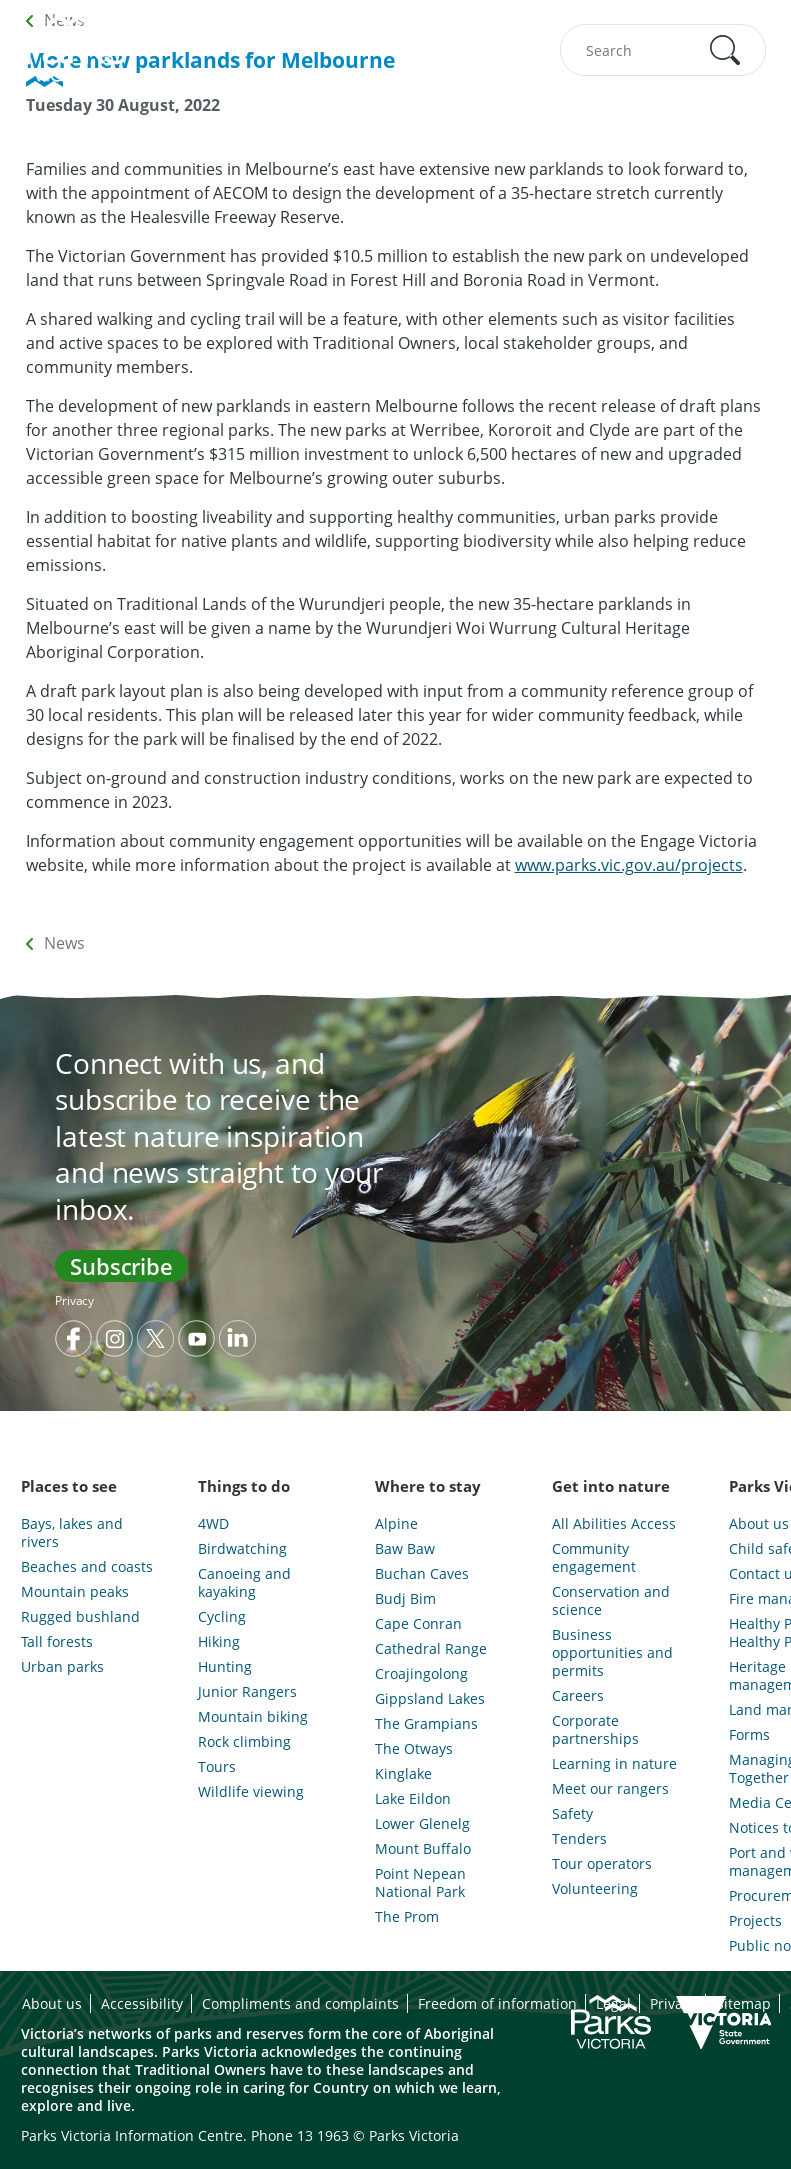  Describe the element at coordinates (578, 1696) in the screenshot. I see `Careers` at that location.